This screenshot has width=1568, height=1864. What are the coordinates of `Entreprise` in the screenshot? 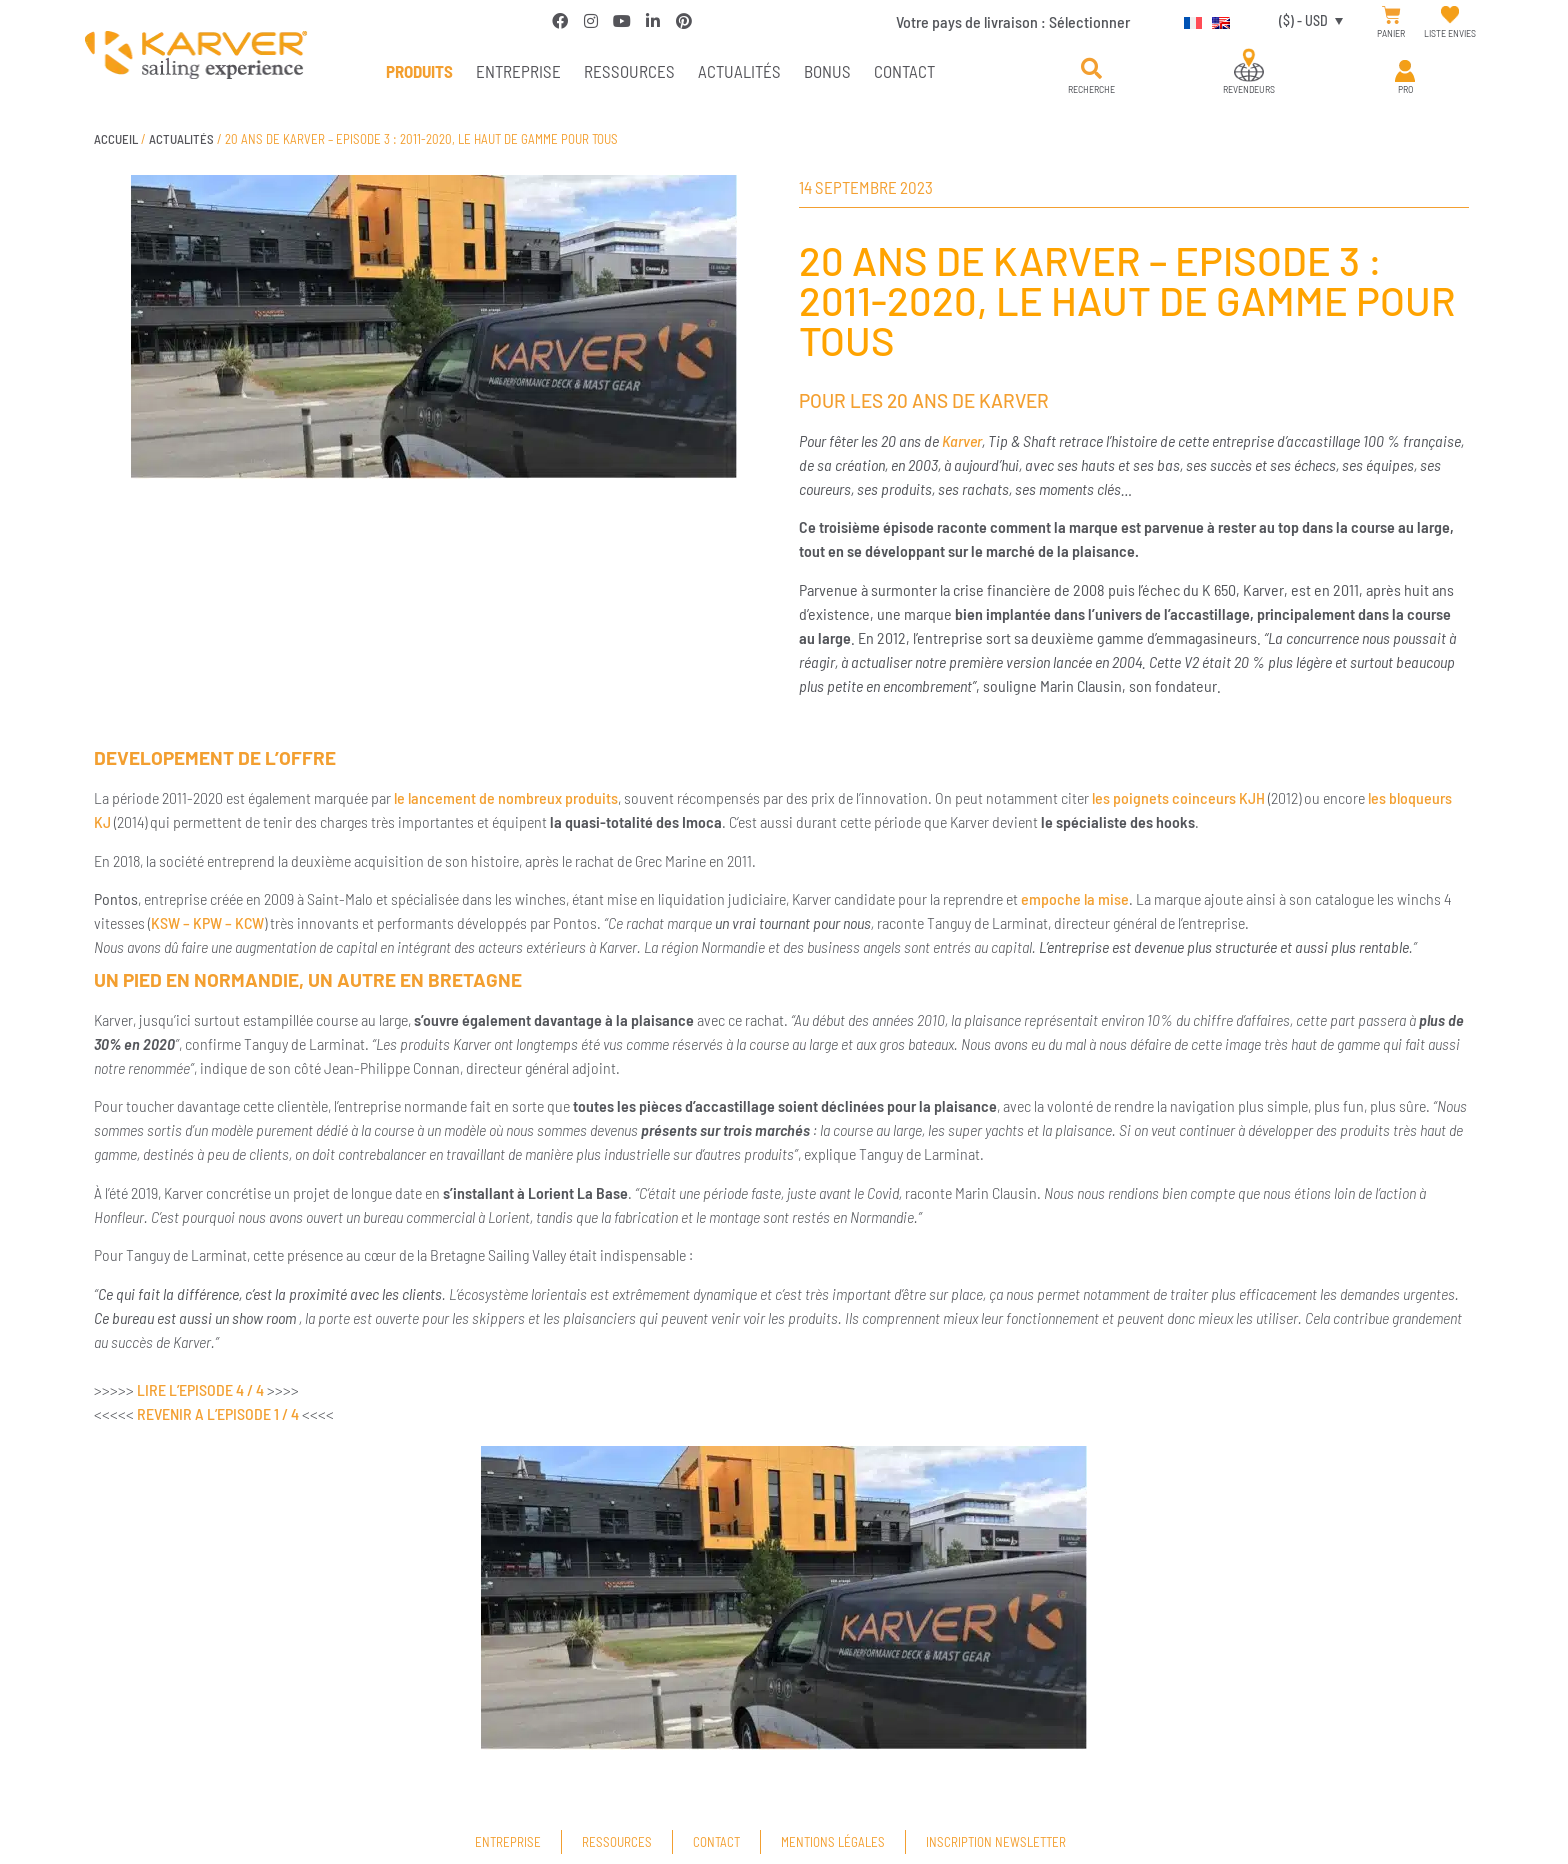 It's located at (518, 71).